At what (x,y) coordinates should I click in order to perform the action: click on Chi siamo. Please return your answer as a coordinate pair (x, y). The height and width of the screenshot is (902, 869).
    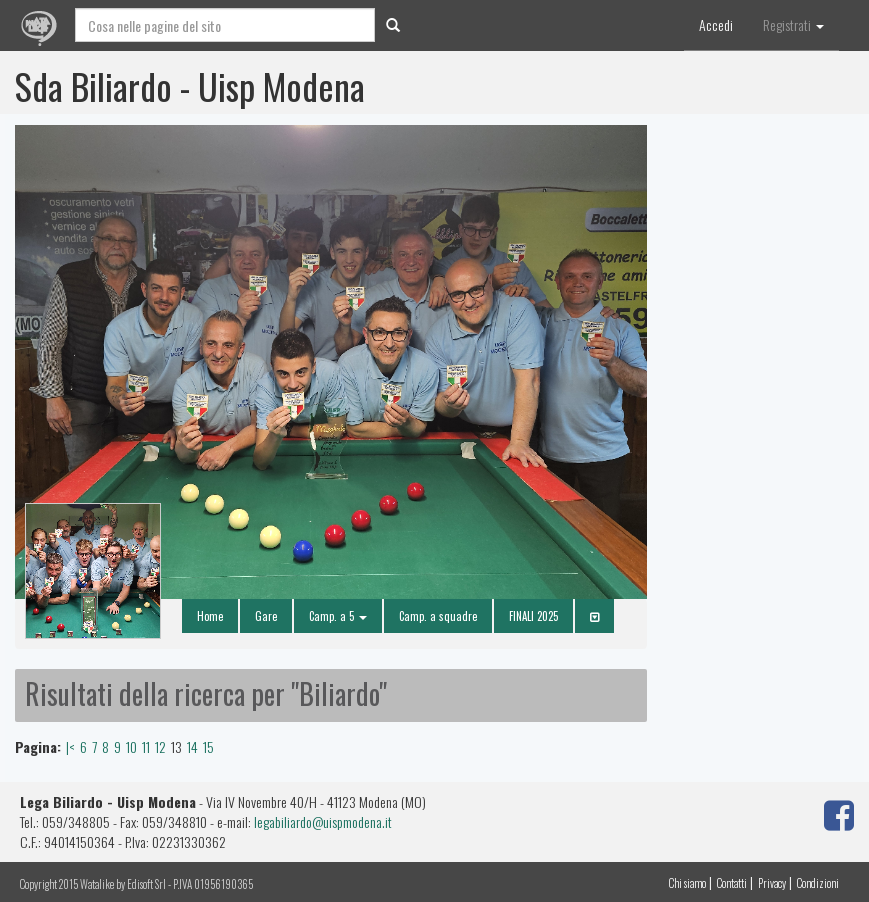
    Looking at the image, I should click on (687, 883).